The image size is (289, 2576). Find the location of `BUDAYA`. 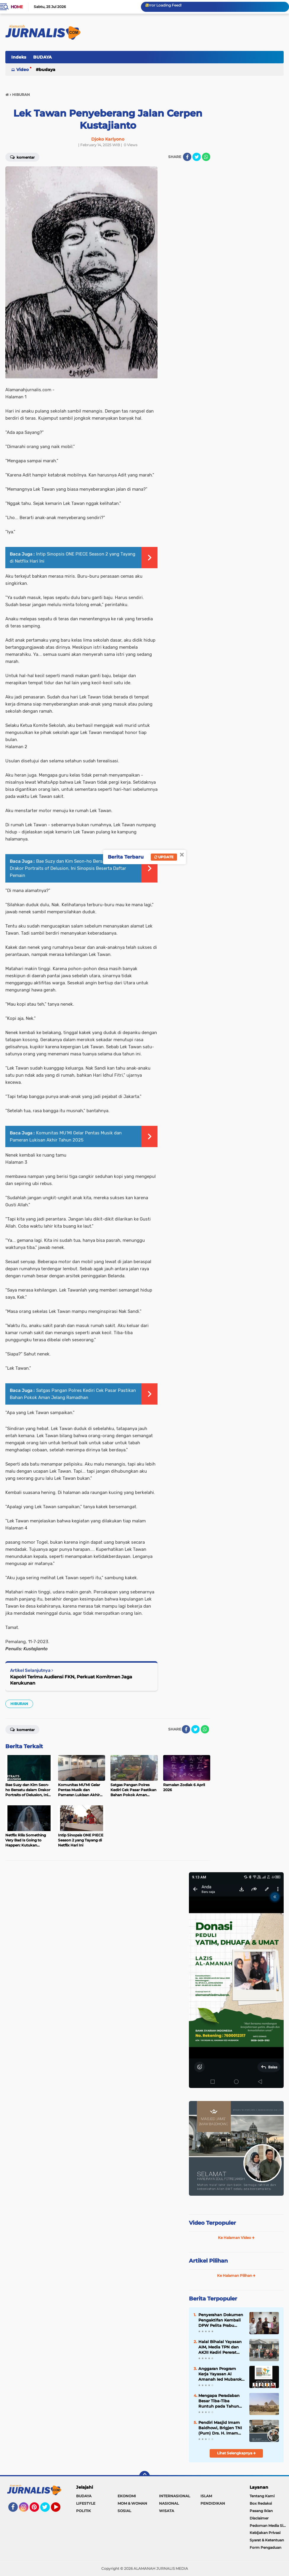

BUDAYA is located at coordinates (42, 57).